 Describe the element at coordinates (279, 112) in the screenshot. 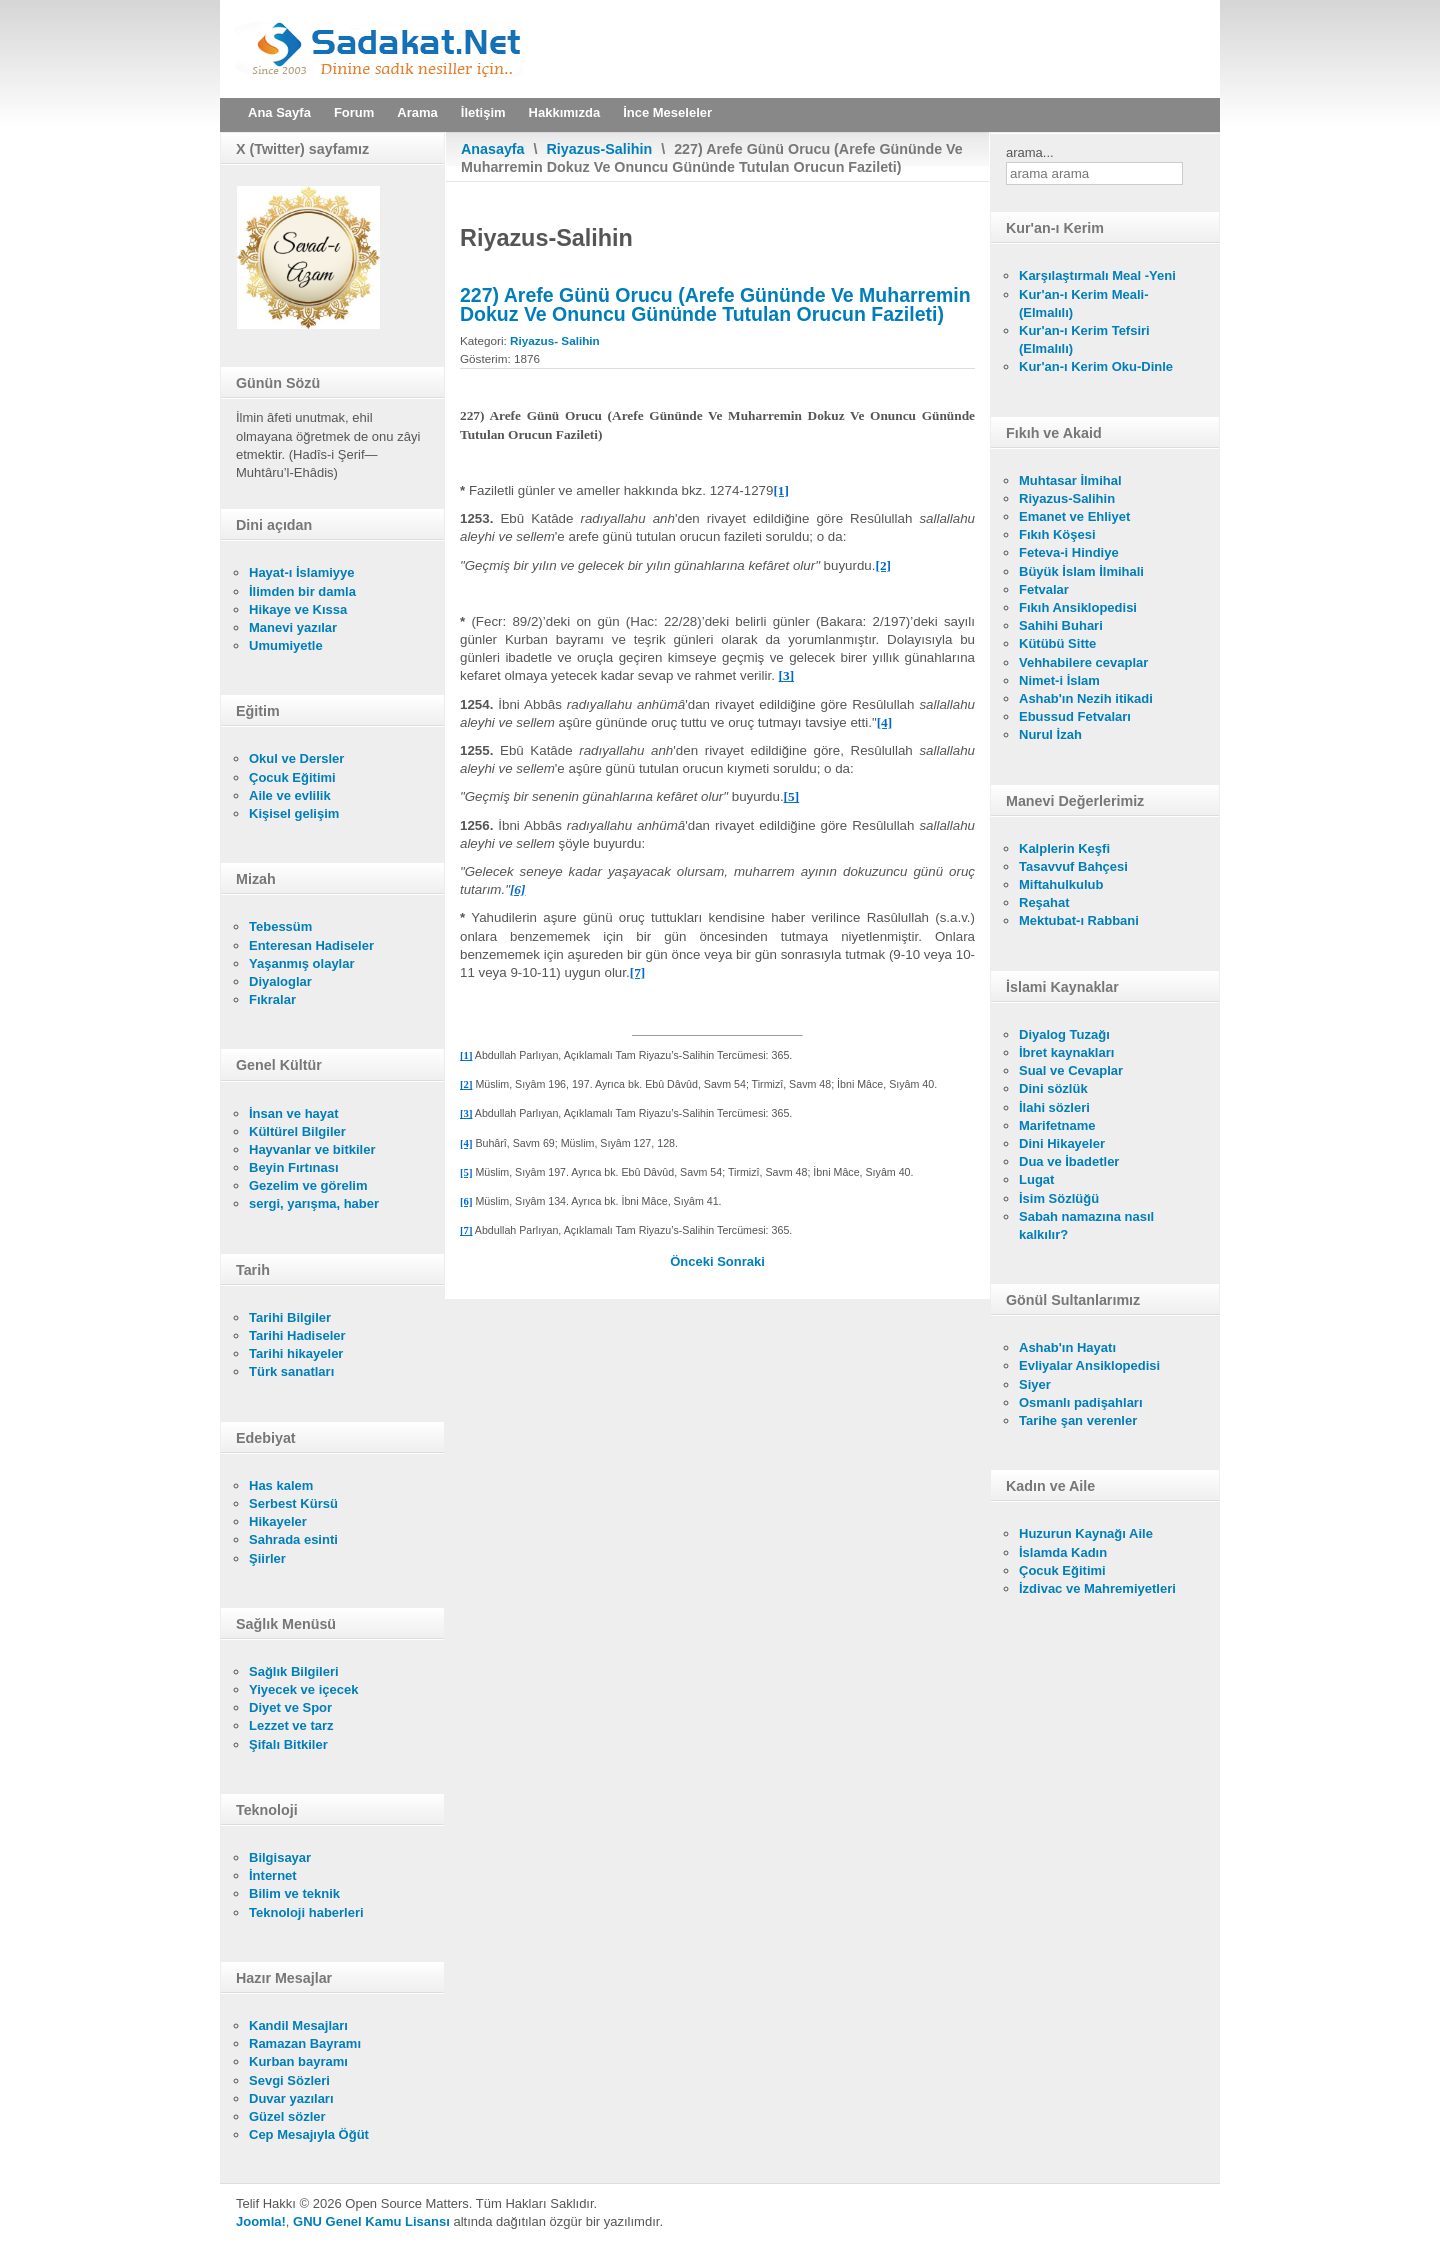

I see `Ana Sayfa` at that location.